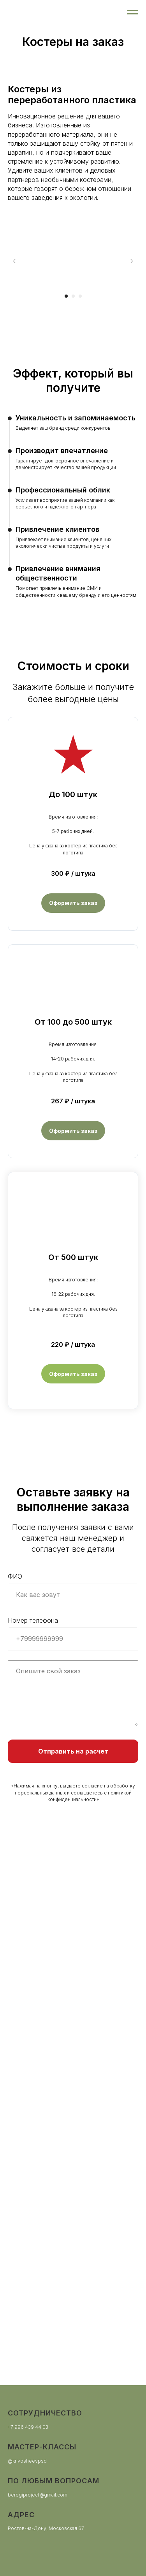 The width and height of the screenshot is (146, 2576). What do you see at coordinates (73, 296) in the screenshot?
I see `[Перейти к слайду 2]` at bounding box center [73, 296].